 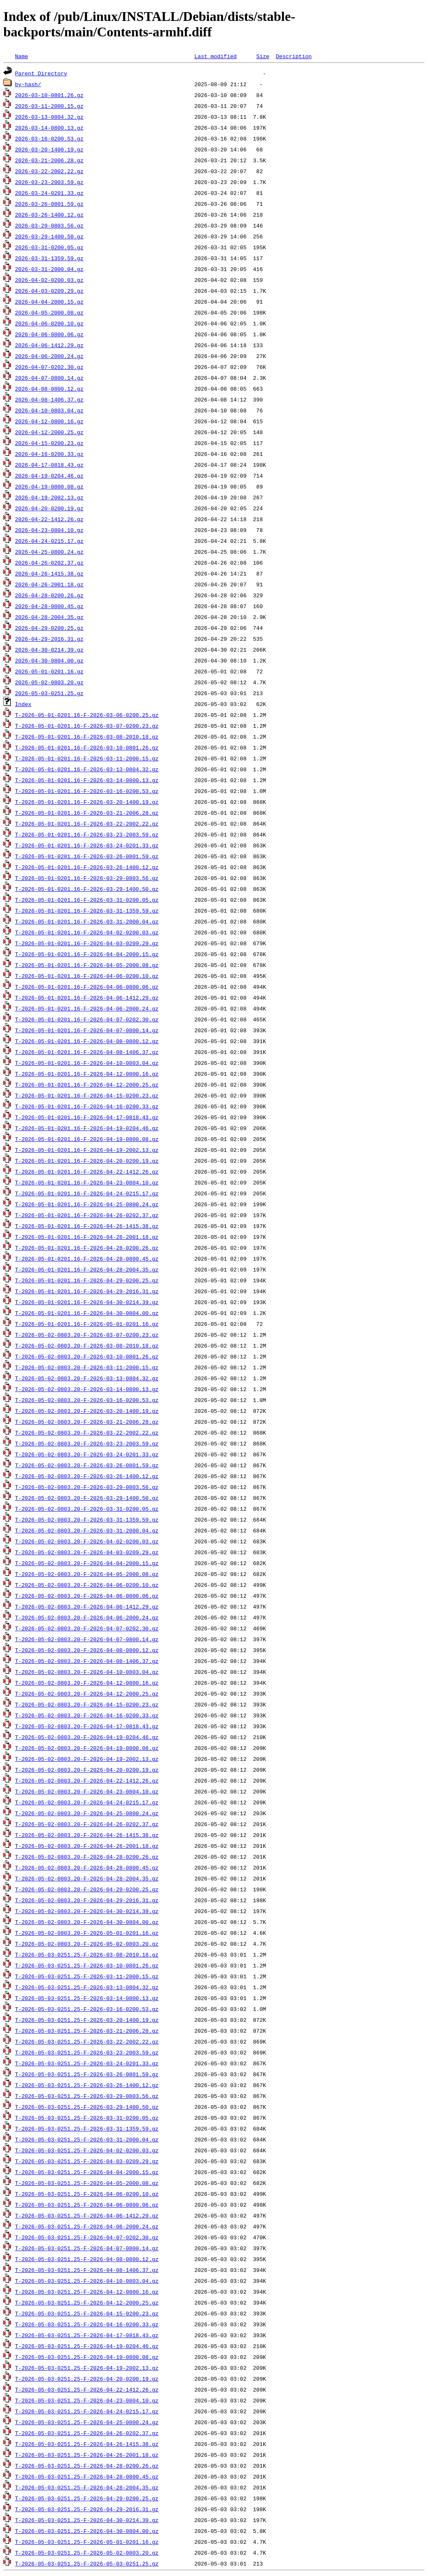 I want to click on T-2026-05-03-0251.25-F-2026-04-12-2000.25.gz, so click(x=86, y=2302).